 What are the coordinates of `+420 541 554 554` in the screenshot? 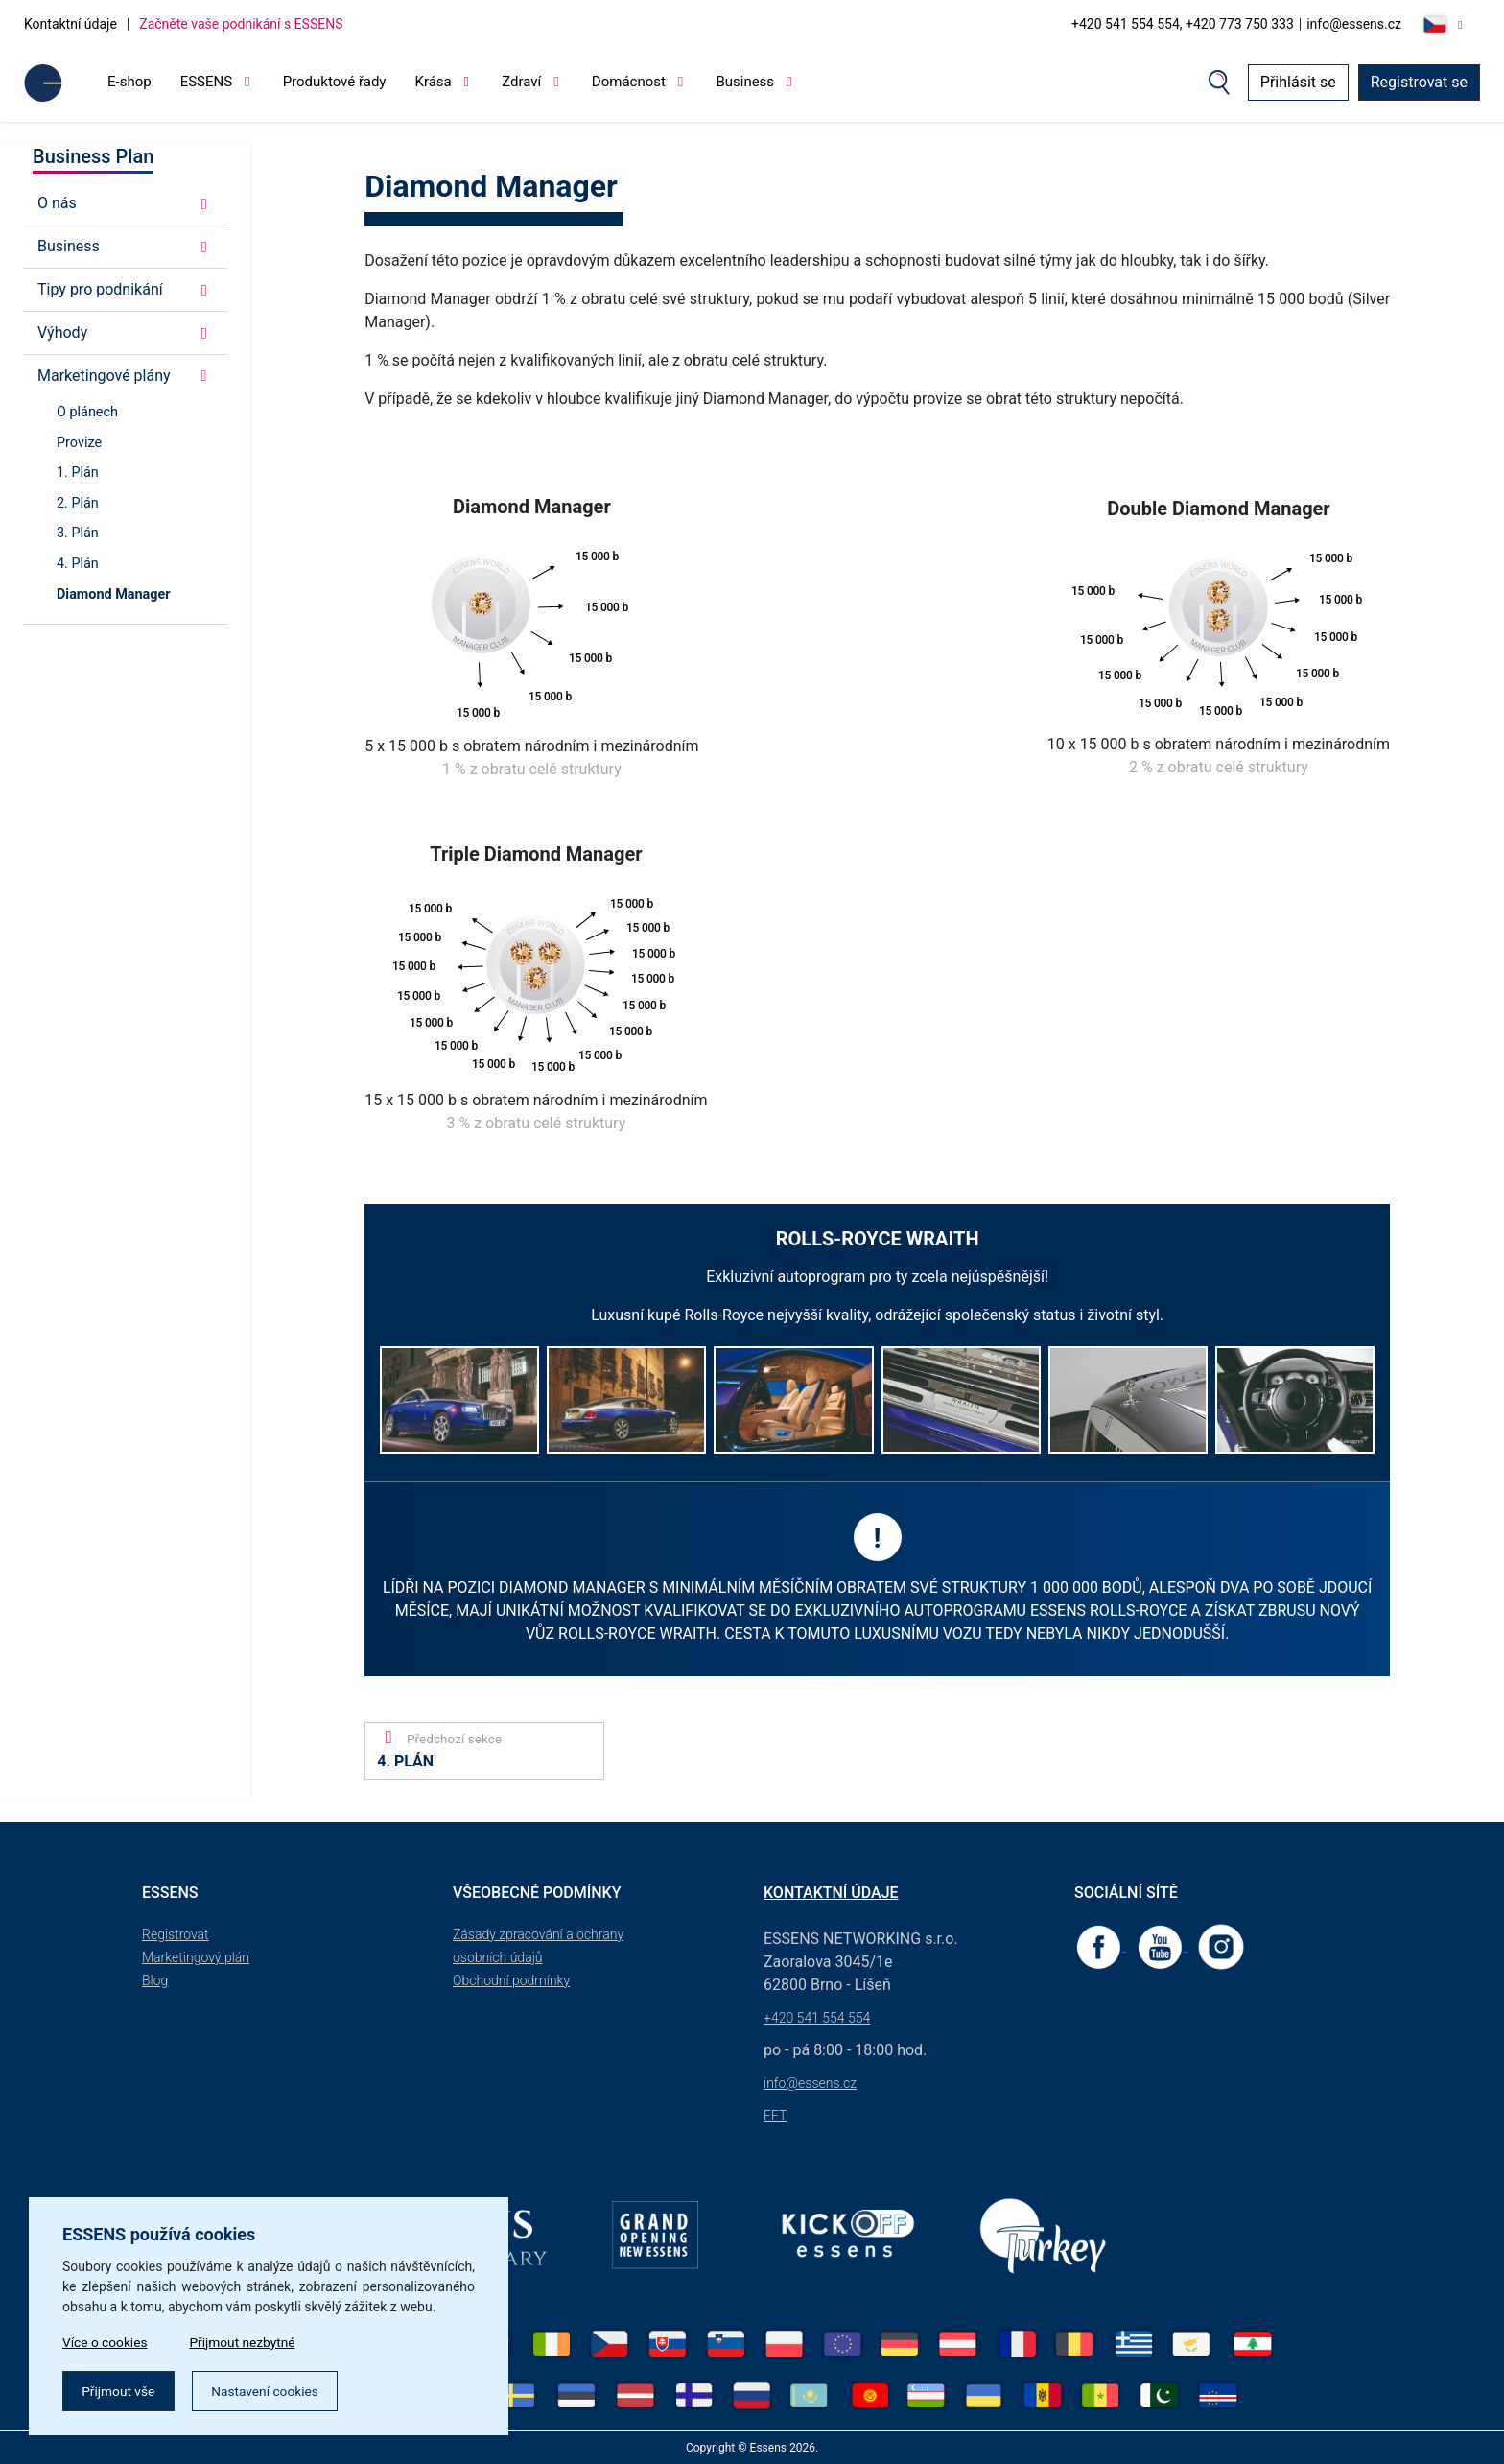 It's located at (817, 2018).